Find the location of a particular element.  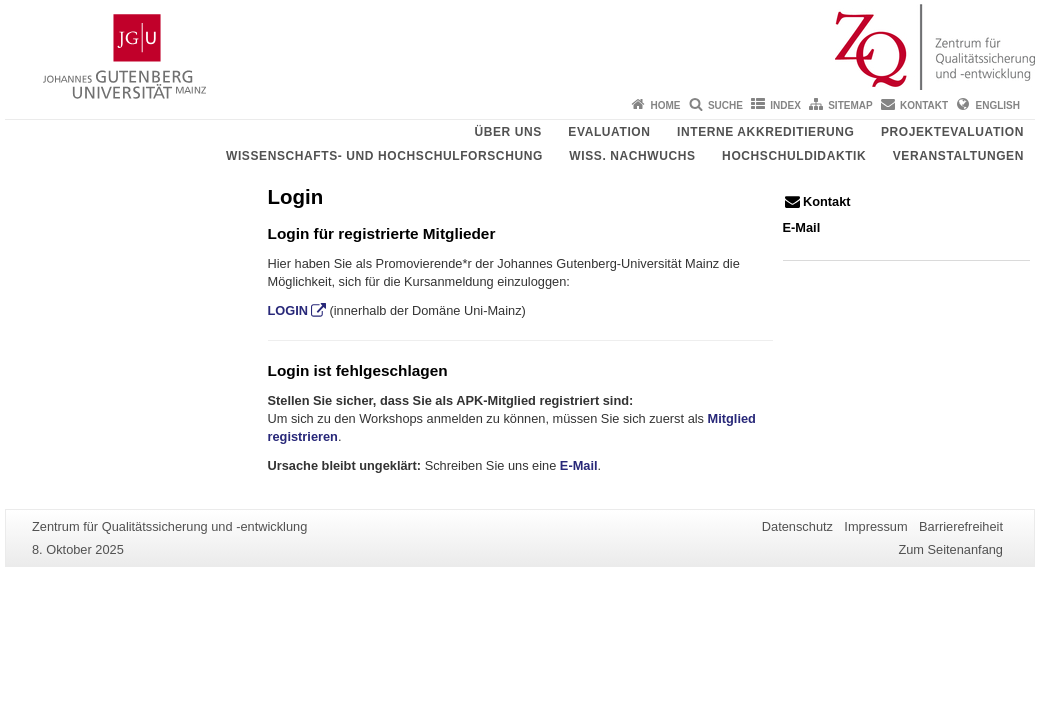

LOGIN is located at coordinates (288, 310).